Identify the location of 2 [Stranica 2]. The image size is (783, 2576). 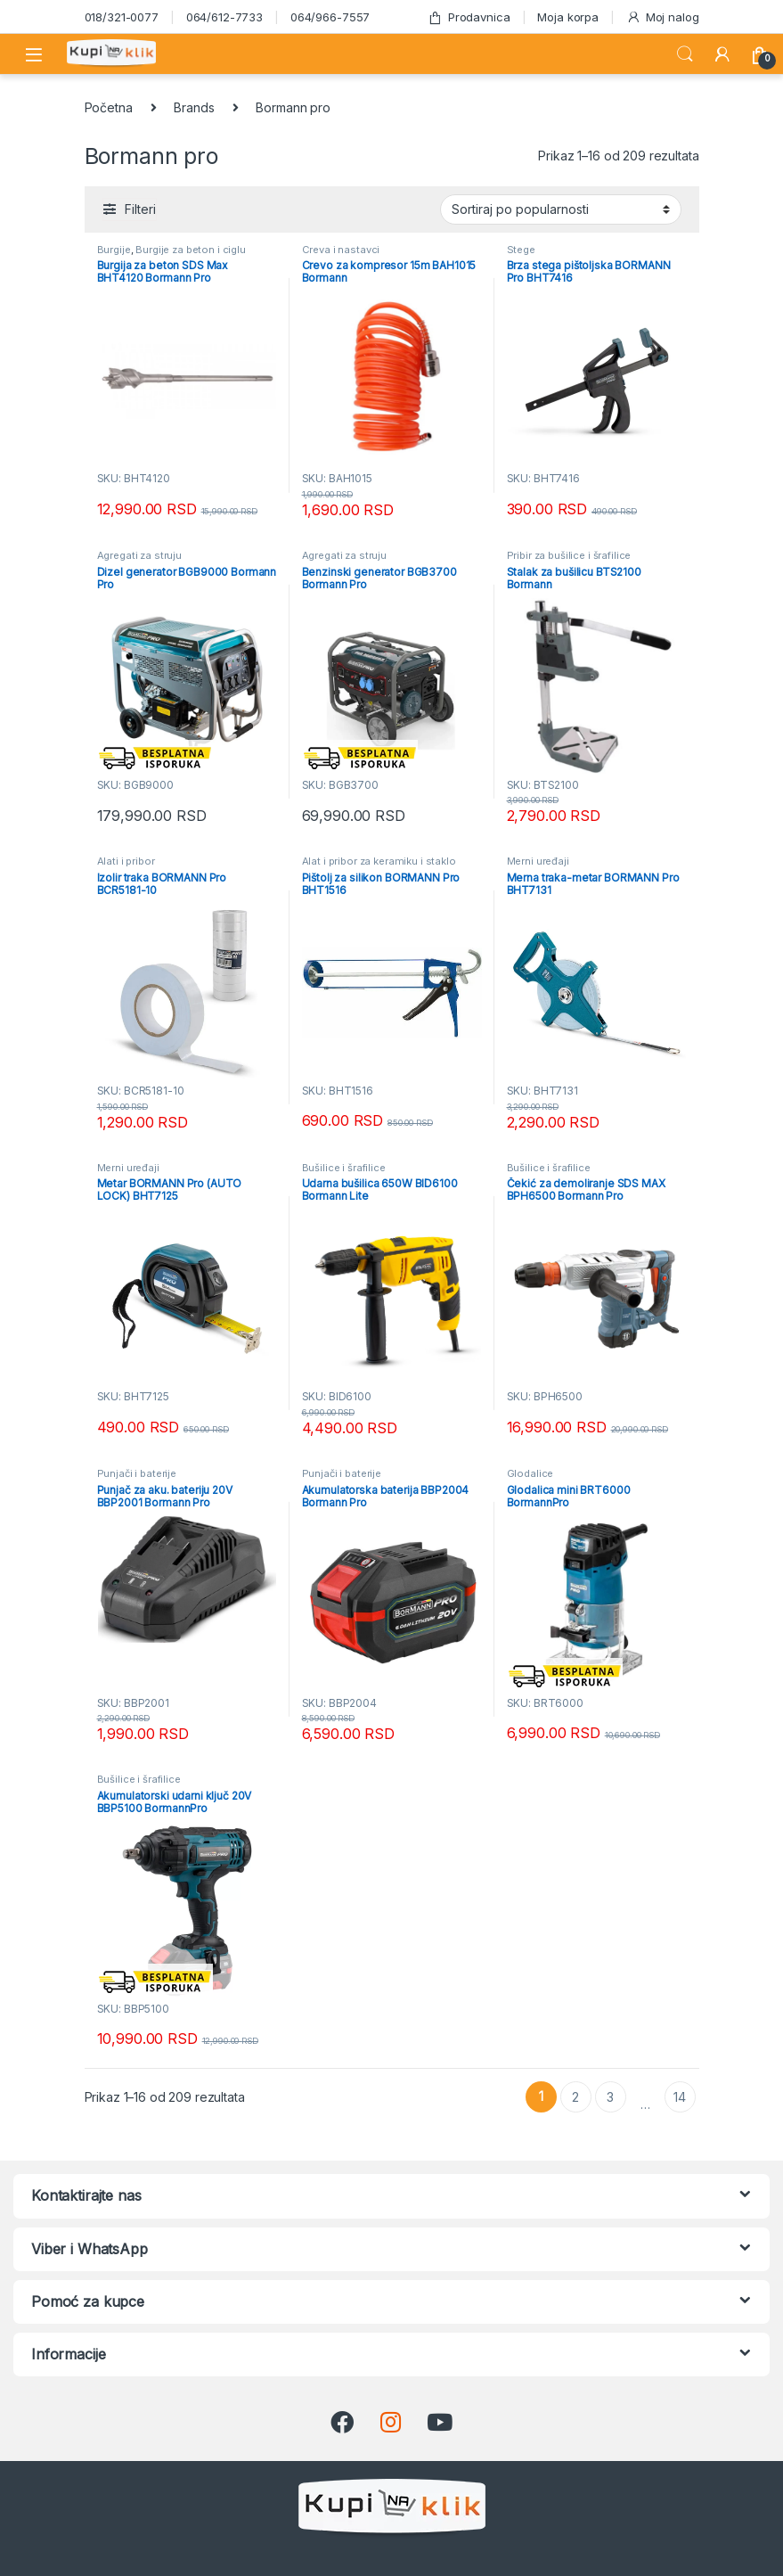
(575, 2096).